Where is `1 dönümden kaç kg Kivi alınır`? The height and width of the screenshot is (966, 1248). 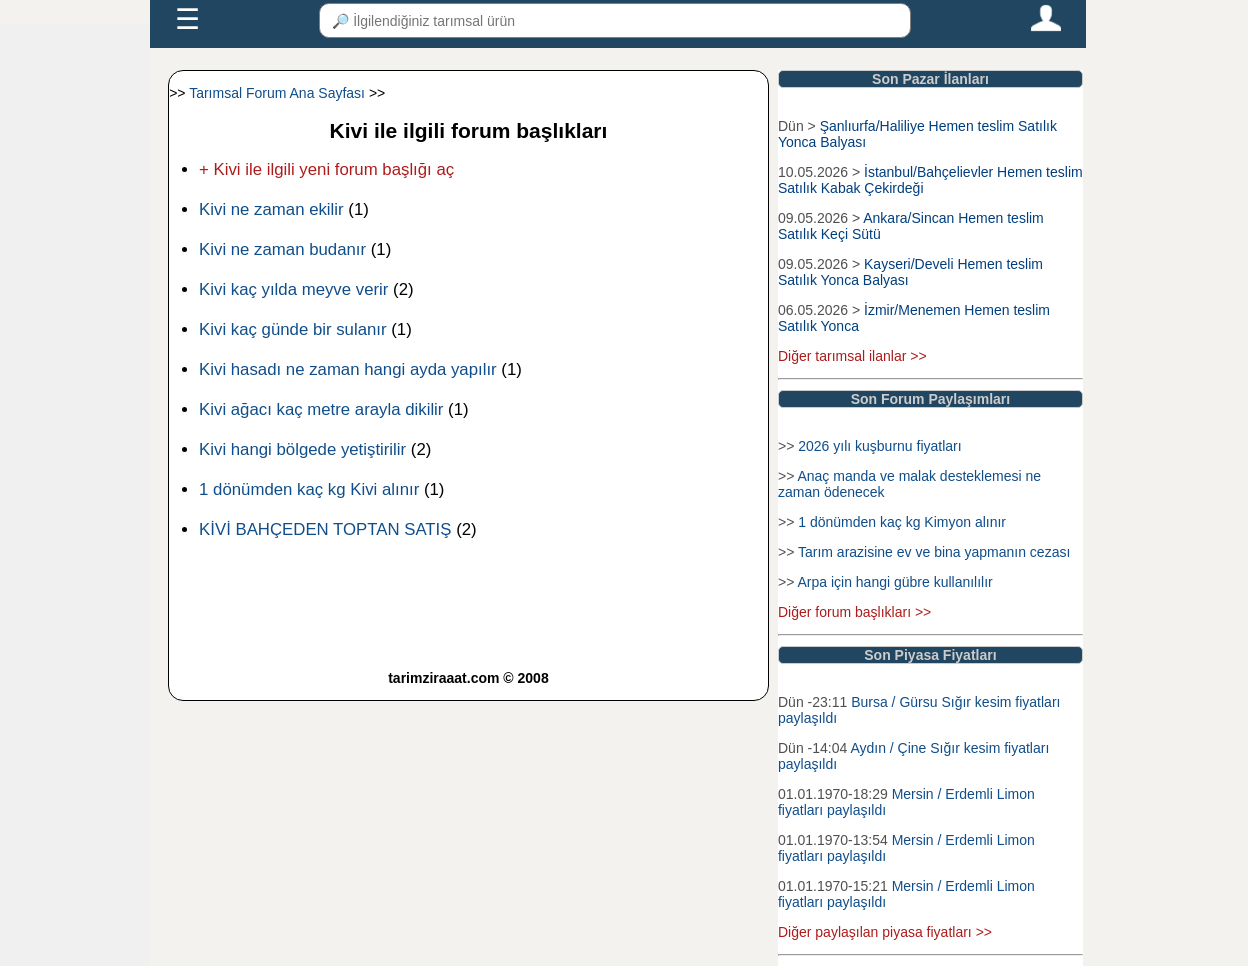
1 dönümden kaç kg Kivi alınır is located at coordinates (309, 489).